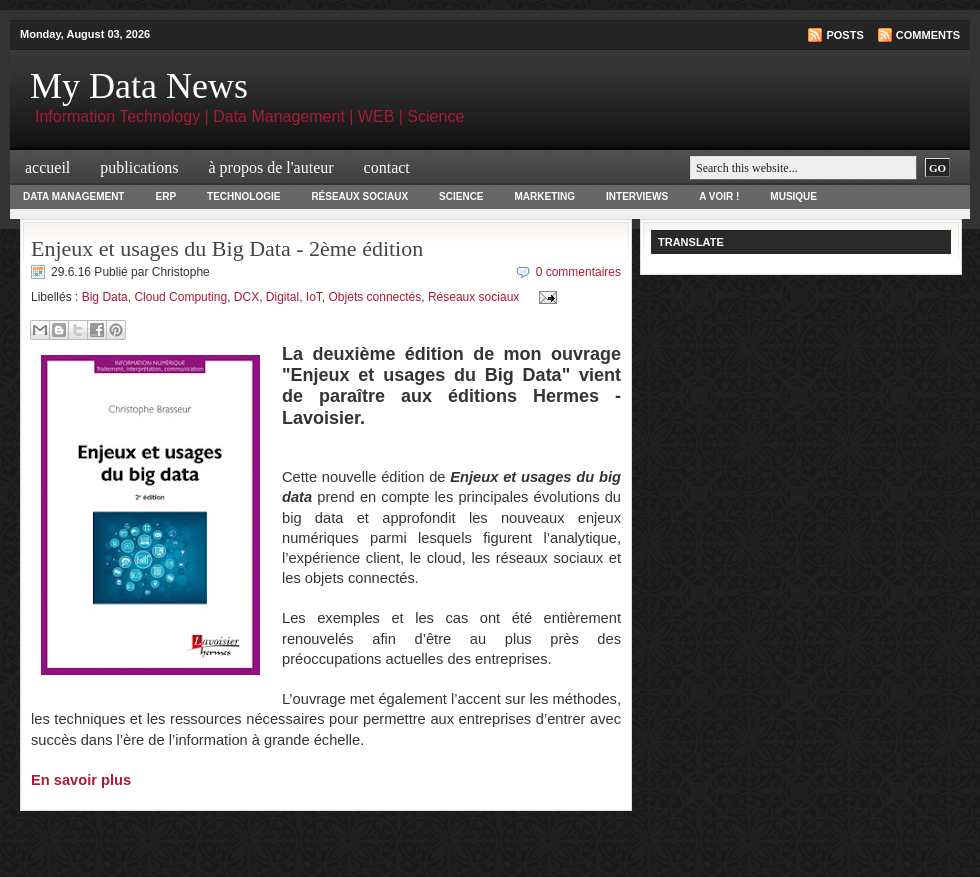 The image size is (980, 877). Describe the element at coordinates (47, 167) in the screenshot. I see `Accueil` at that location.